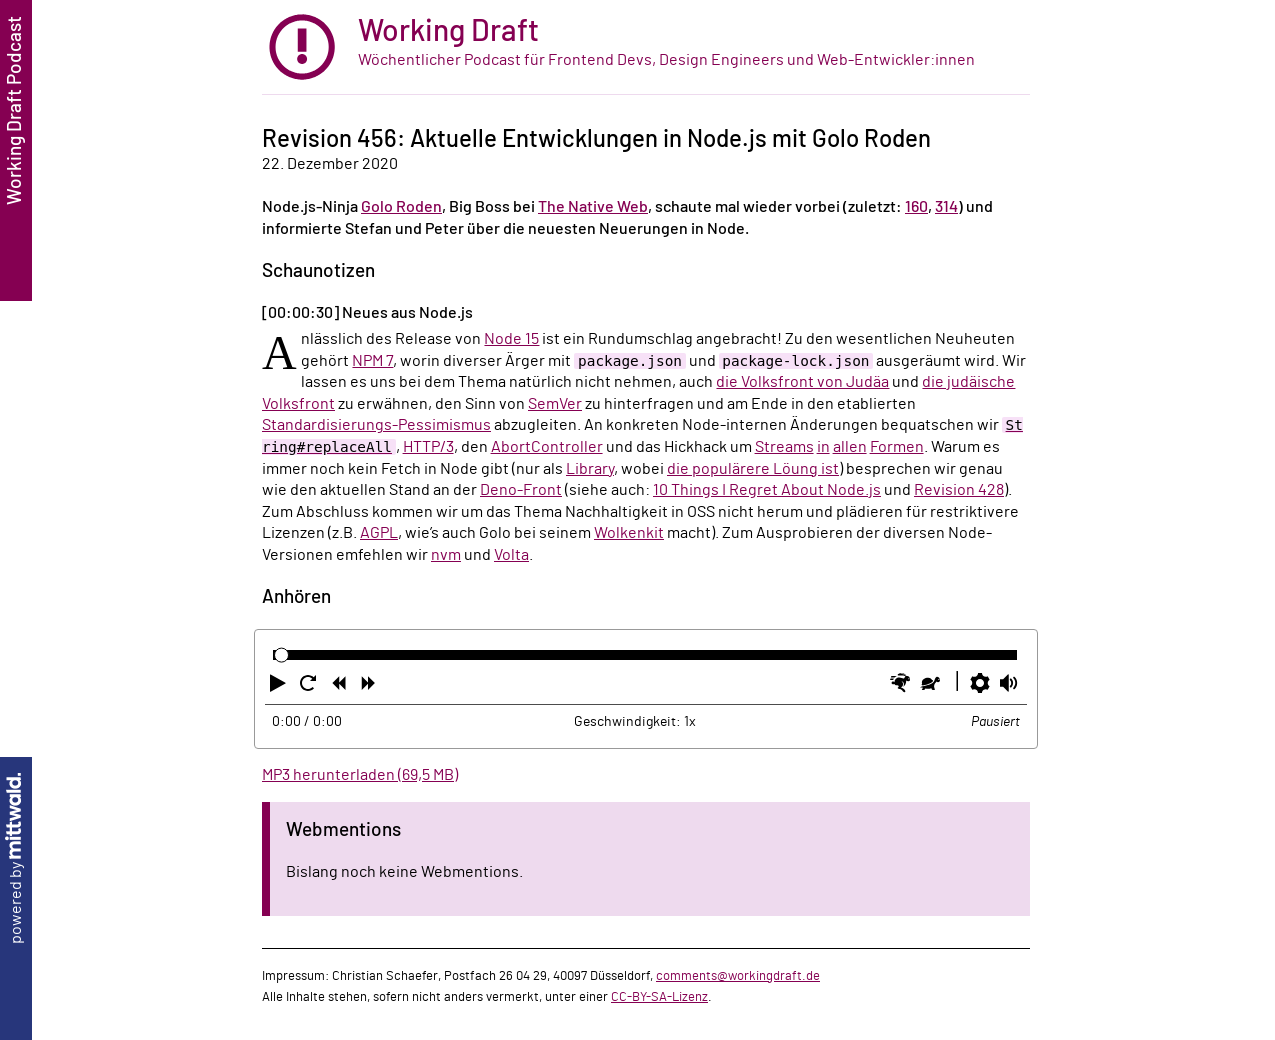 Image resolution: width=1275 pixels, height=1040 pixels. I want to click on [zur Startseite], so click(646, 47).